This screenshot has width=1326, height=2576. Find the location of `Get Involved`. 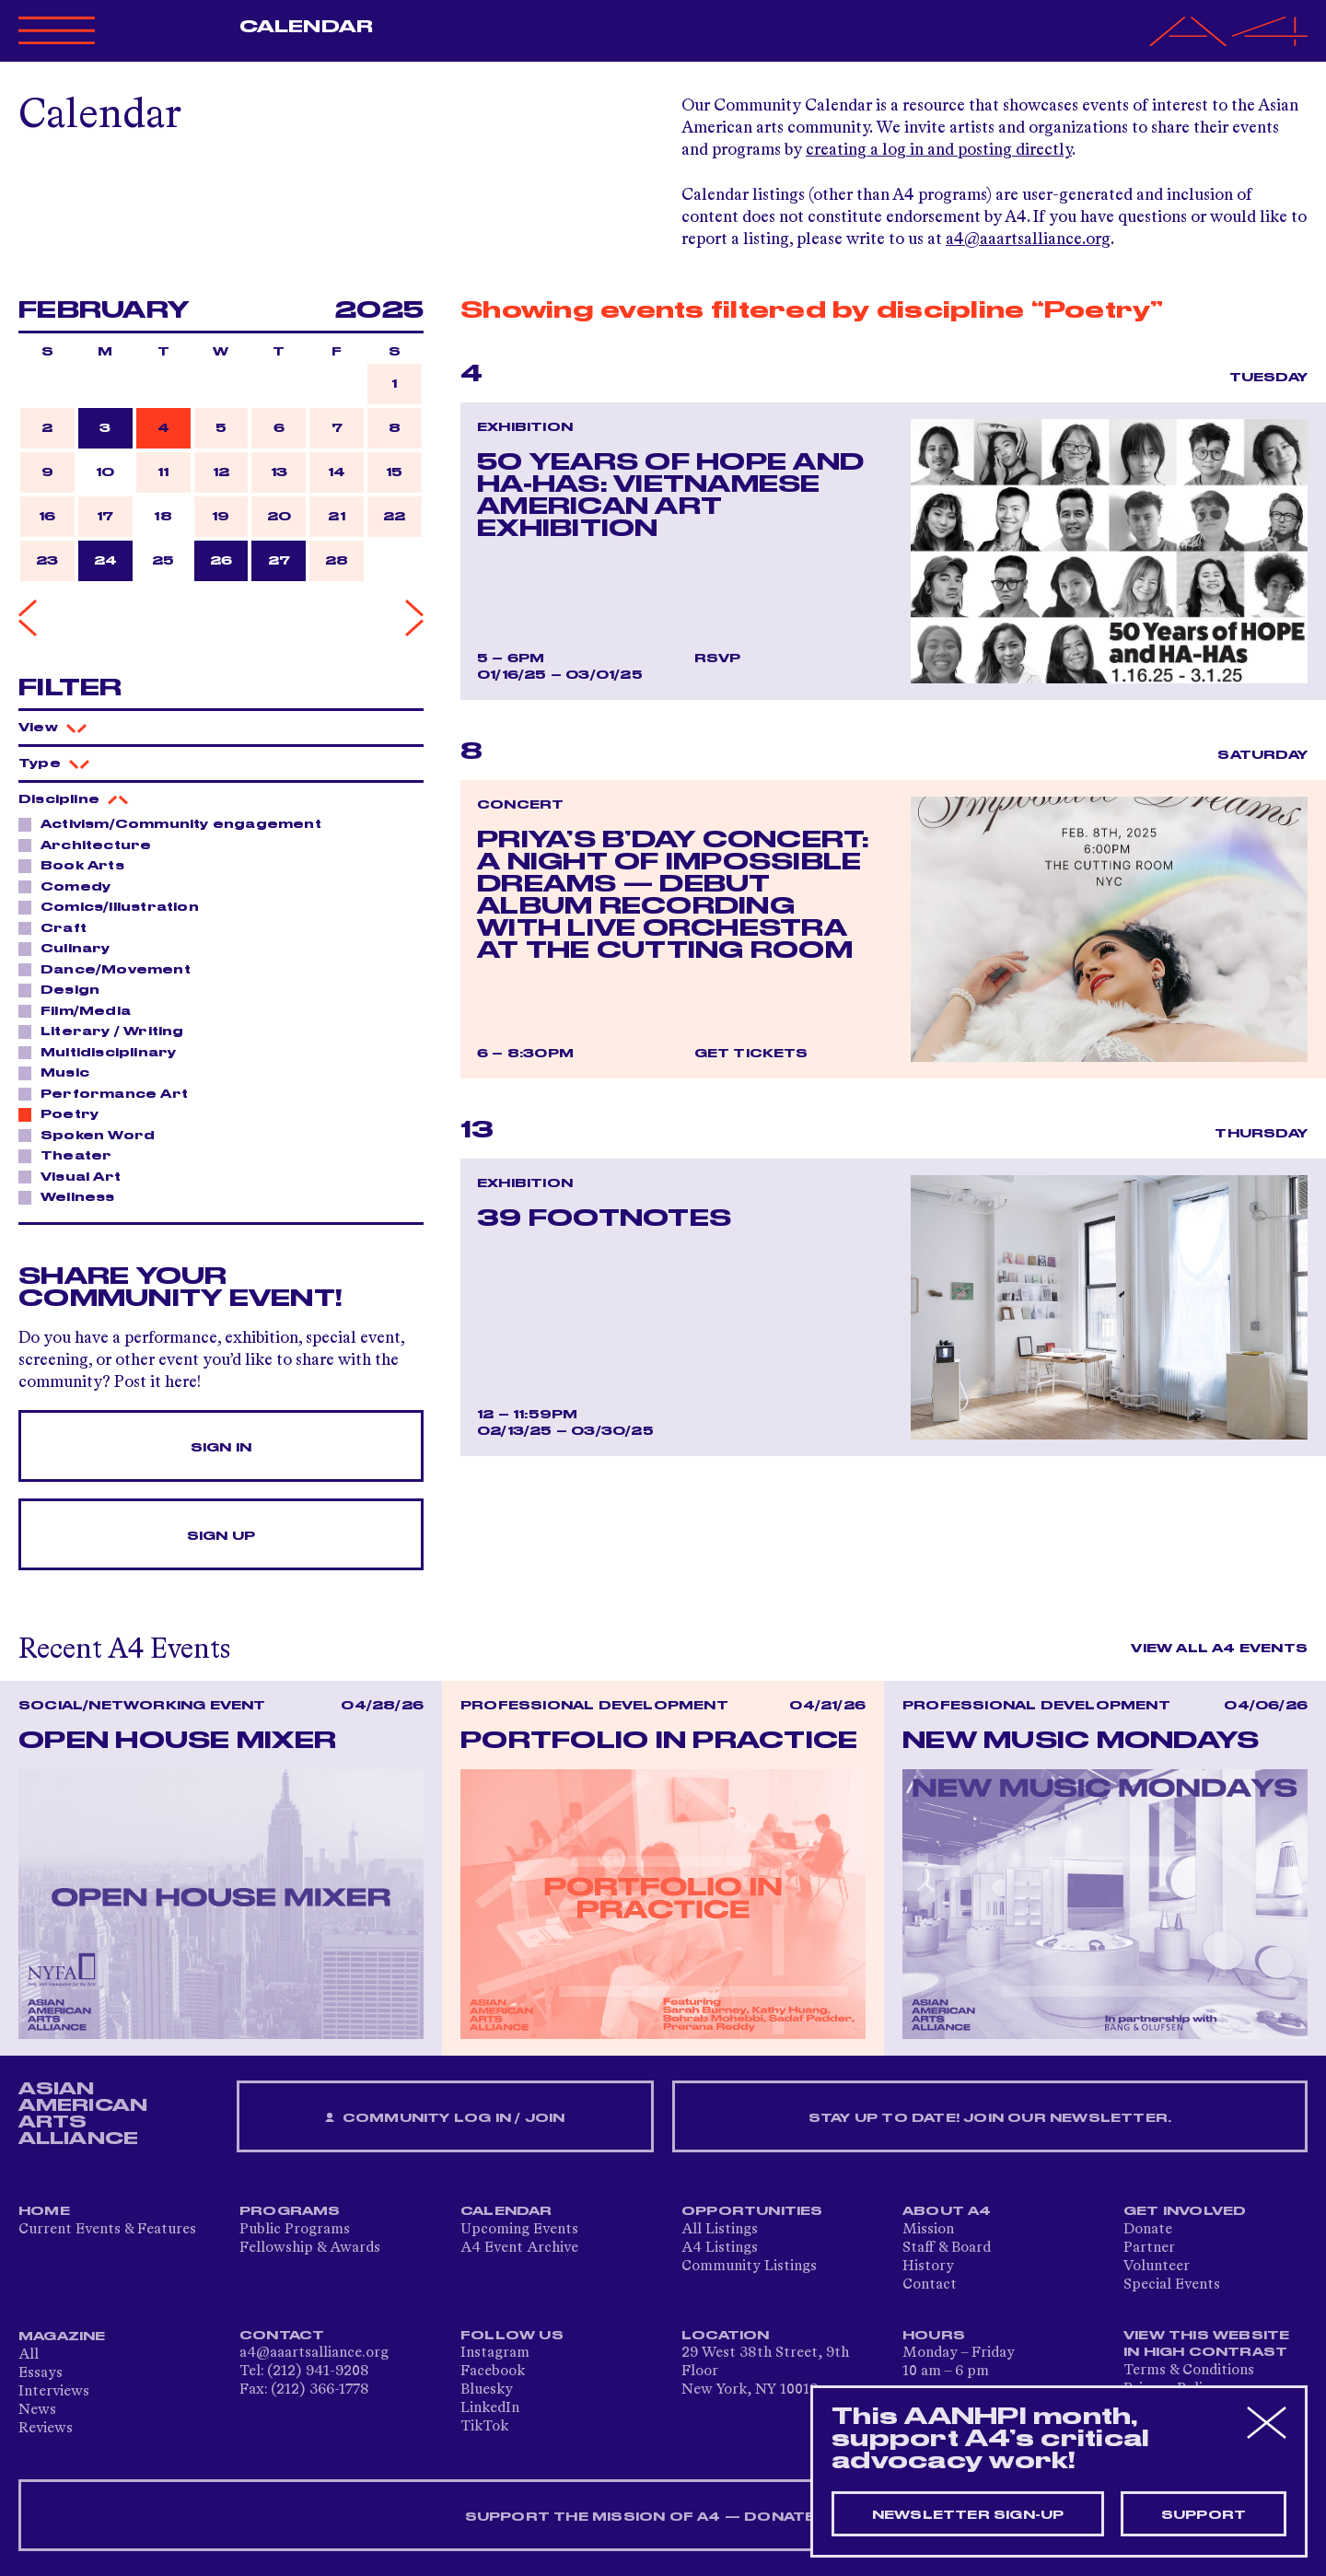

Get Involved is located at coordinates (1184, 2211).